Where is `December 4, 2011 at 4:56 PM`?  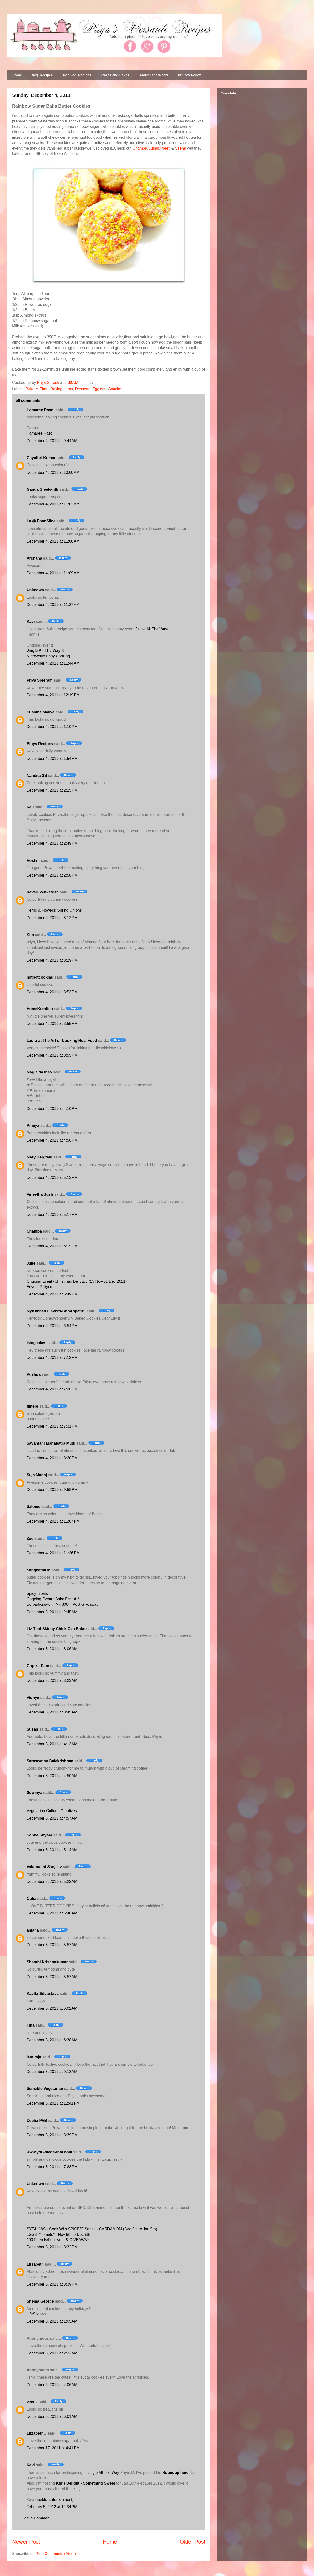 December 4, 2011 at 4:56 PM is located at coordinates (52, 1140).